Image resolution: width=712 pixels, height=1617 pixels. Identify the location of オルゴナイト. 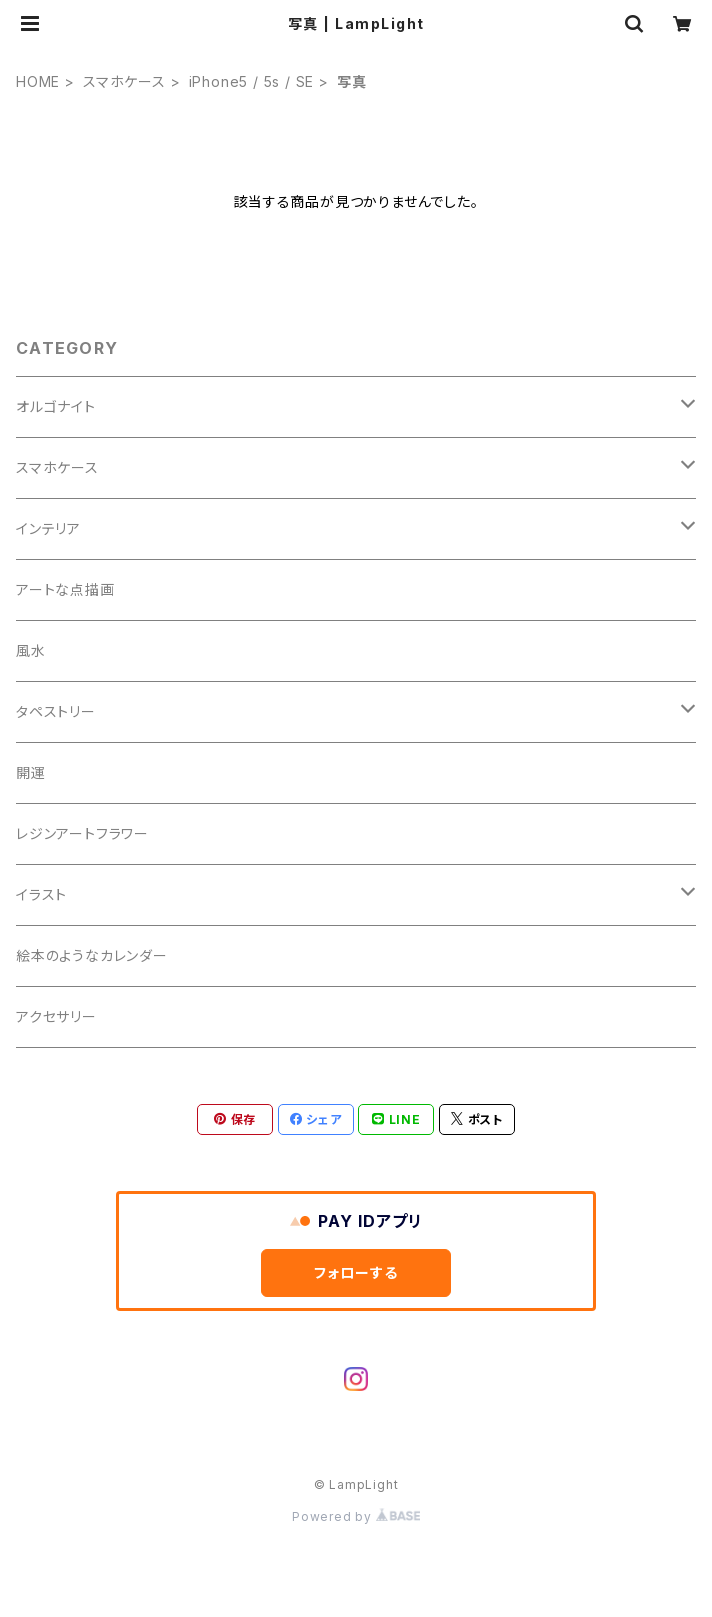
(56, 406).